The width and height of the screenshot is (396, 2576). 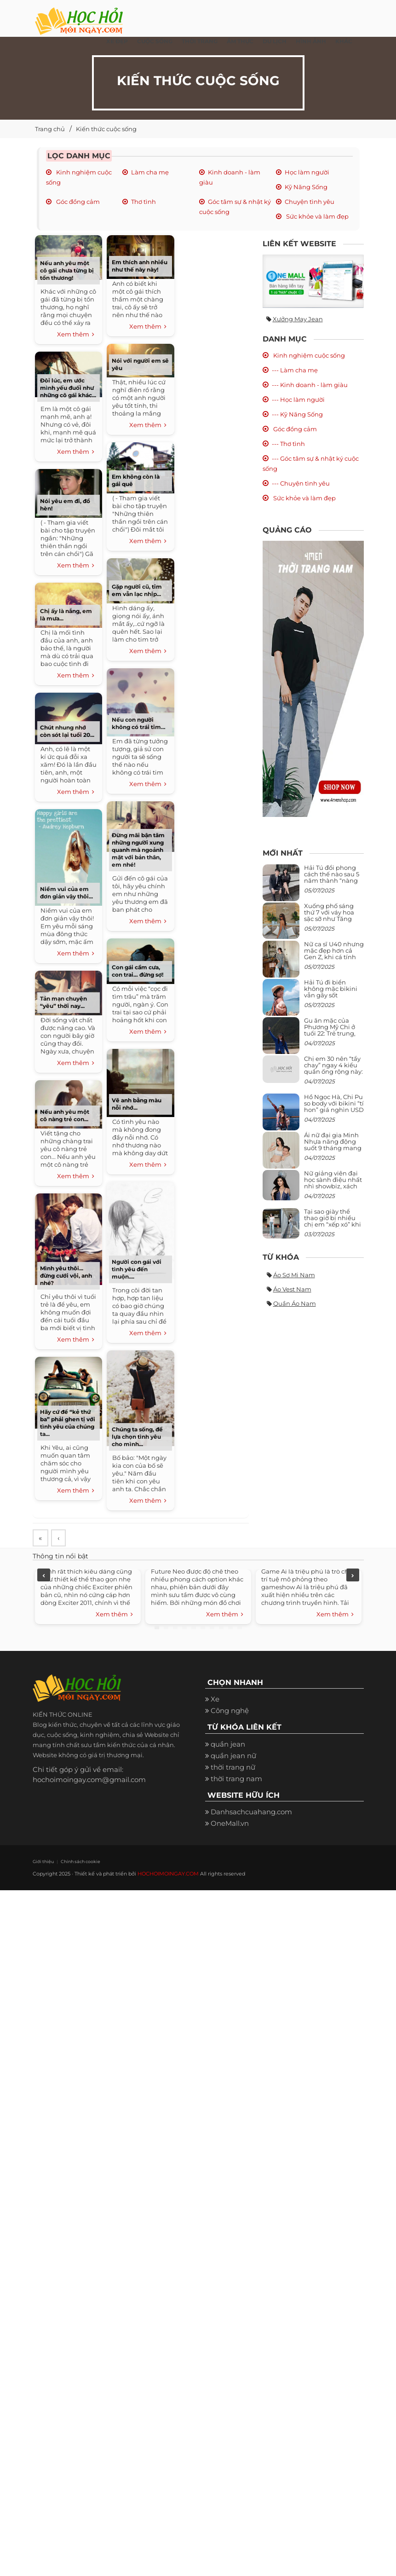 What do you see at coordinates (288, 443) in the screenshot?
I see `--- Thơ tình` at bounding box center [288, 443].